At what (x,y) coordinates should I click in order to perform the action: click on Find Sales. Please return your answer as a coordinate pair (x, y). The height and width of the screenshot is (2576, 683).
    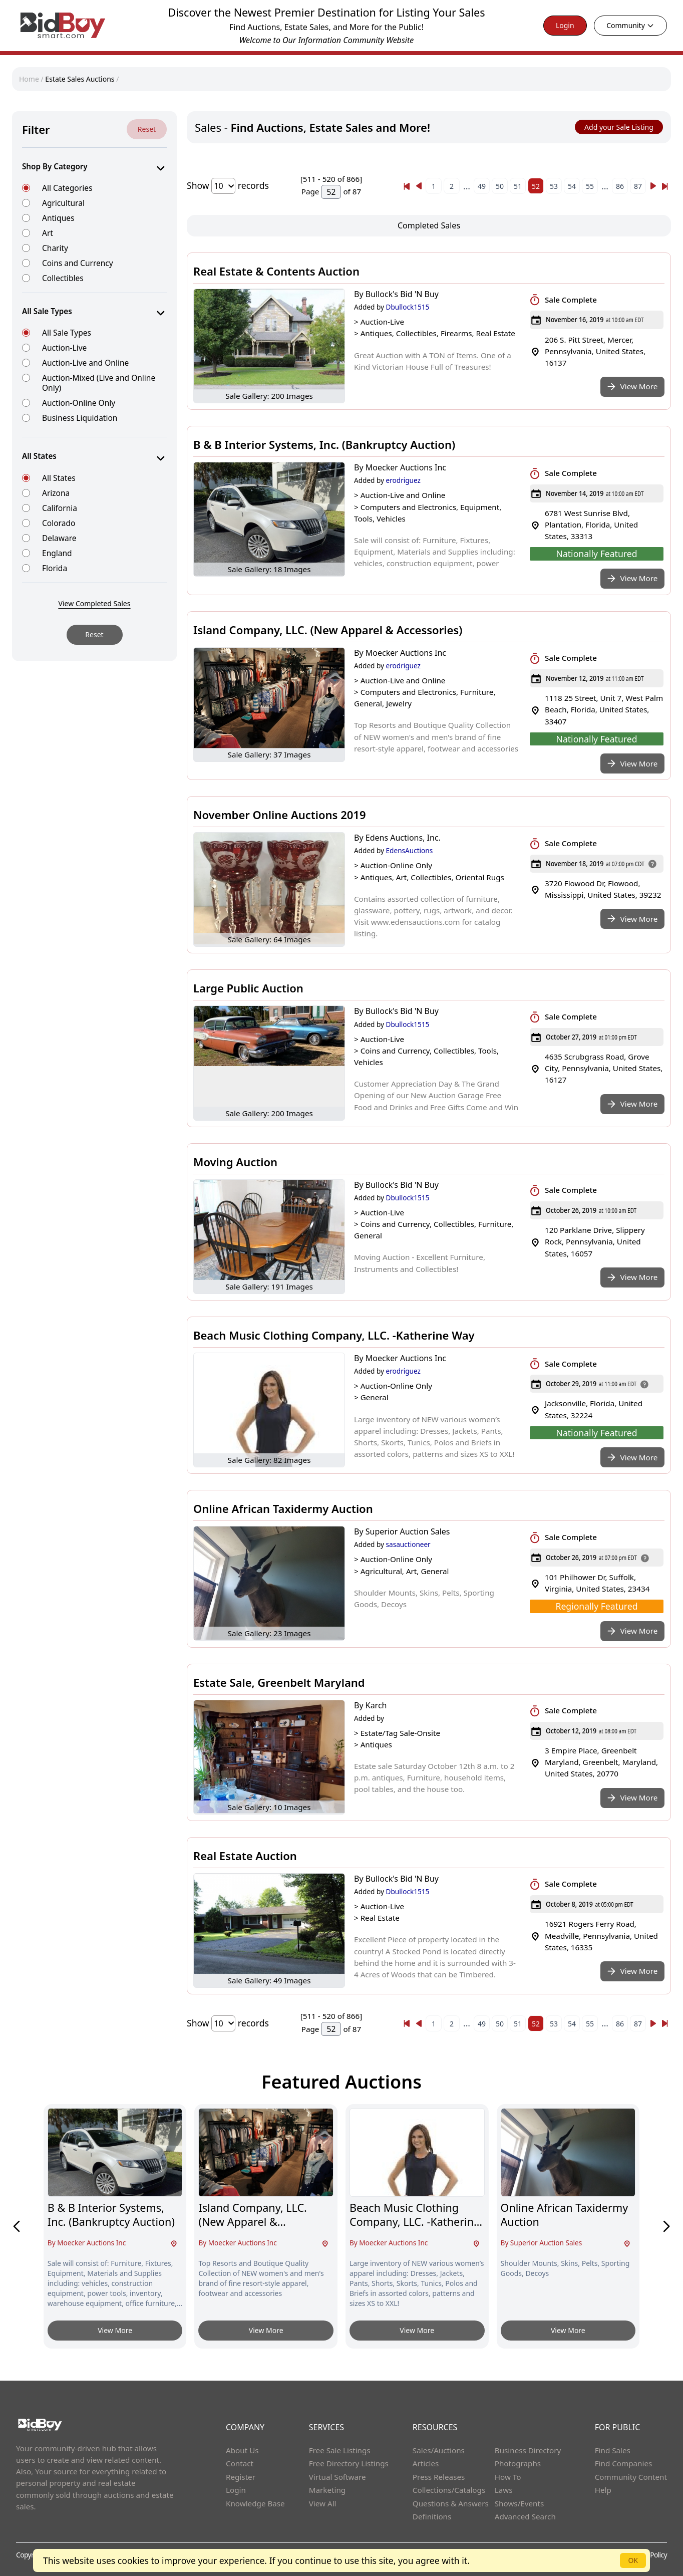
    Looking at the image, I should click on (612, 2450).